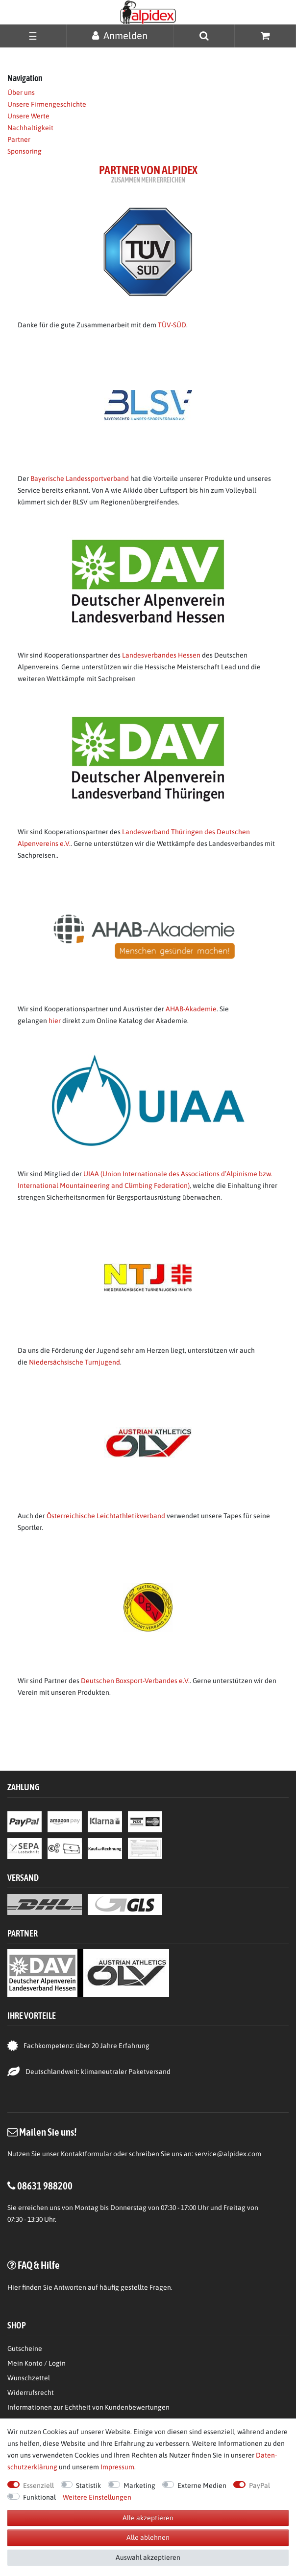  Describe the element at coordinates (148, 2518) in the screenshot. I see `Alle akzeptieren` at that location.